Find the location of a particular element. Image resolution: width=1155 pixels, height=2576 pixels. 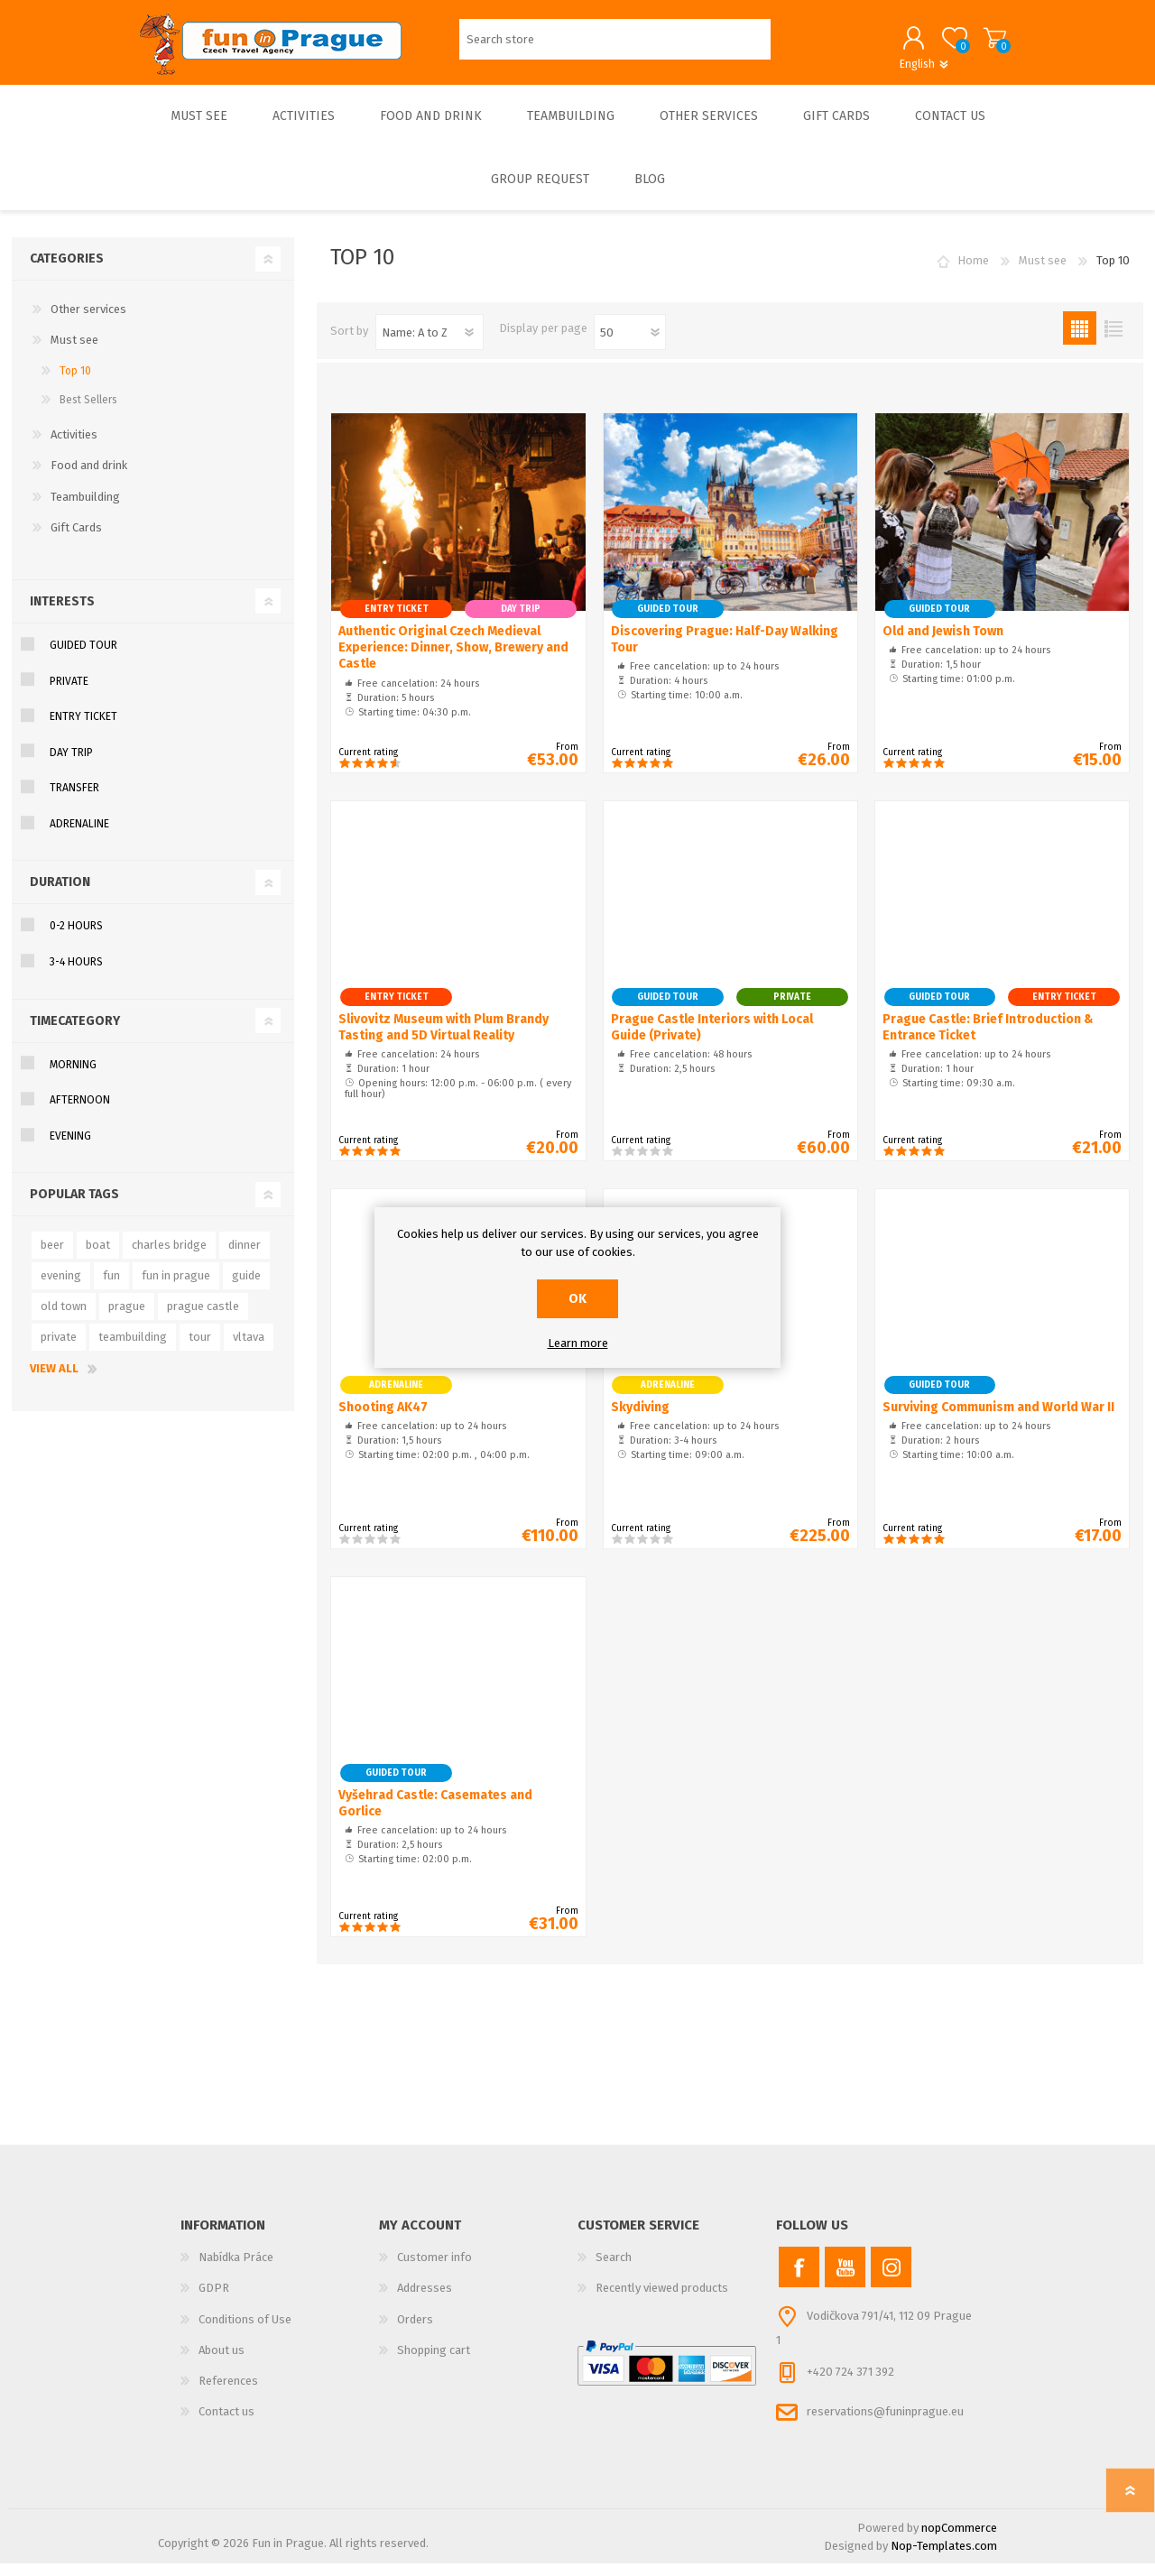

Interests is located at coordinates (62, 614).